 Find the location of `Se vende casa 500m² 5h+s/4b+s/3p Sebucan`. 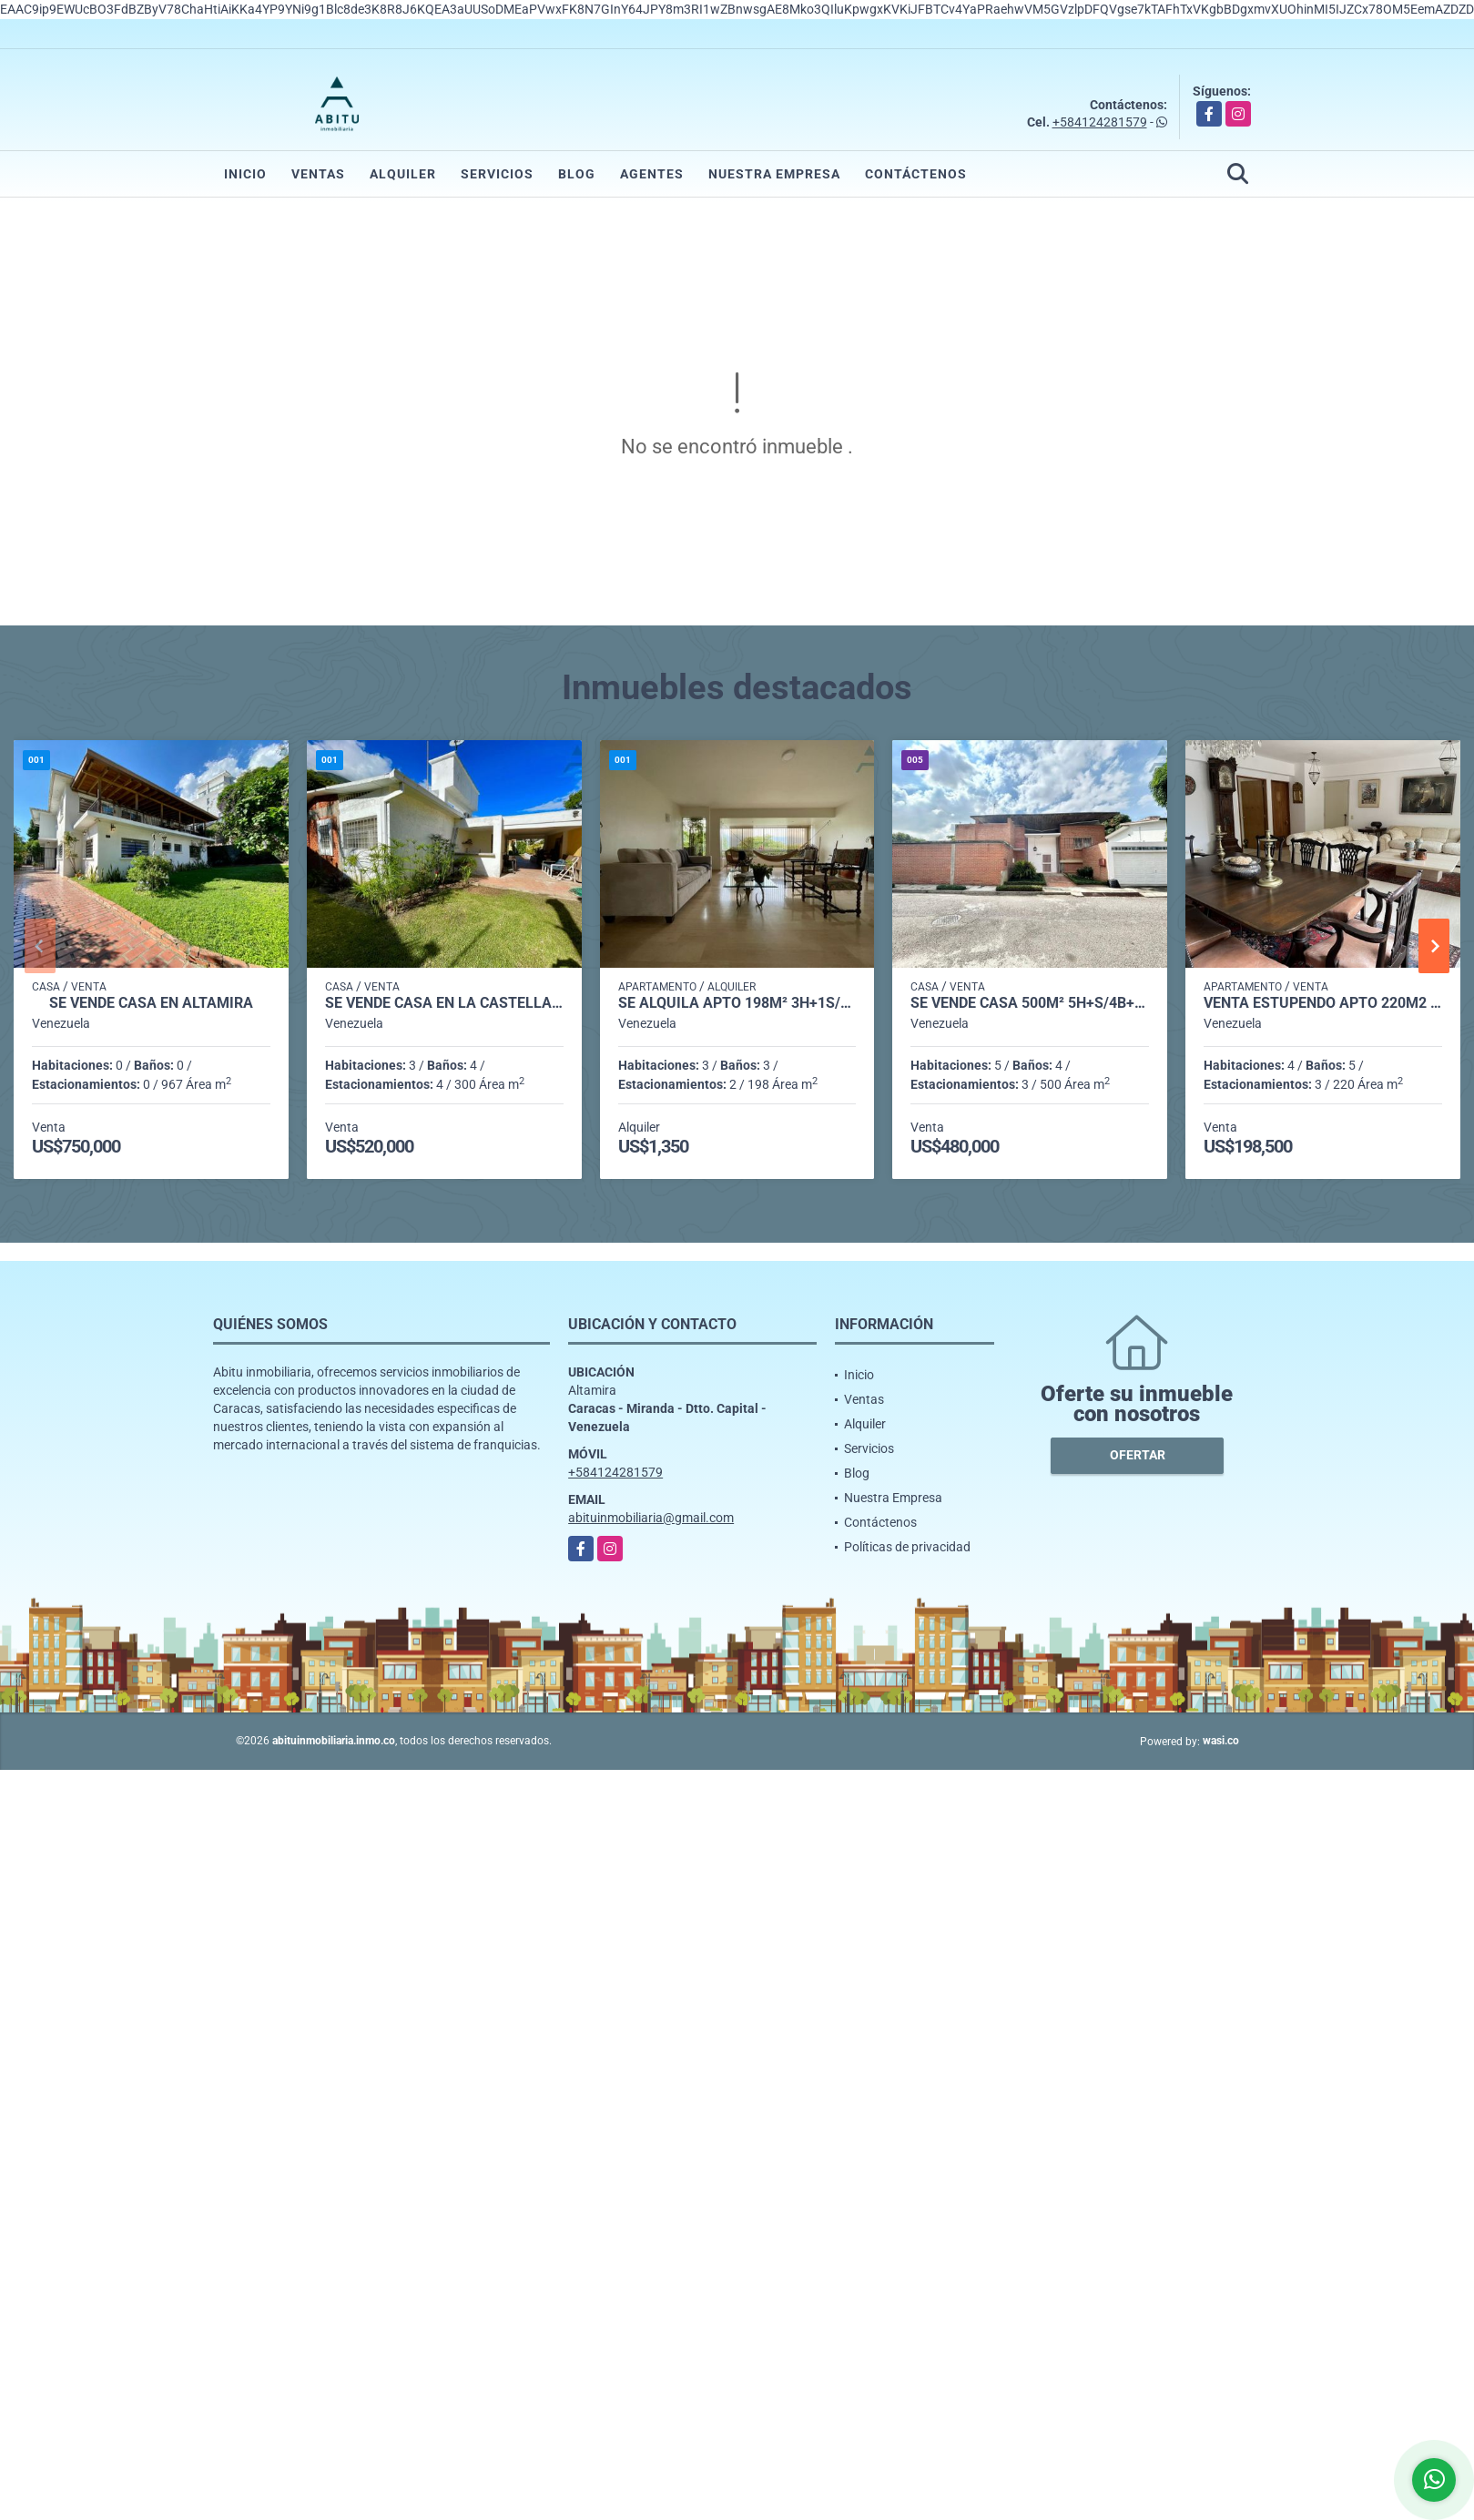

Se vende casa 500m² 5h+s/4b+s/3p Sebucan is located at coordinates (1029, 1003).